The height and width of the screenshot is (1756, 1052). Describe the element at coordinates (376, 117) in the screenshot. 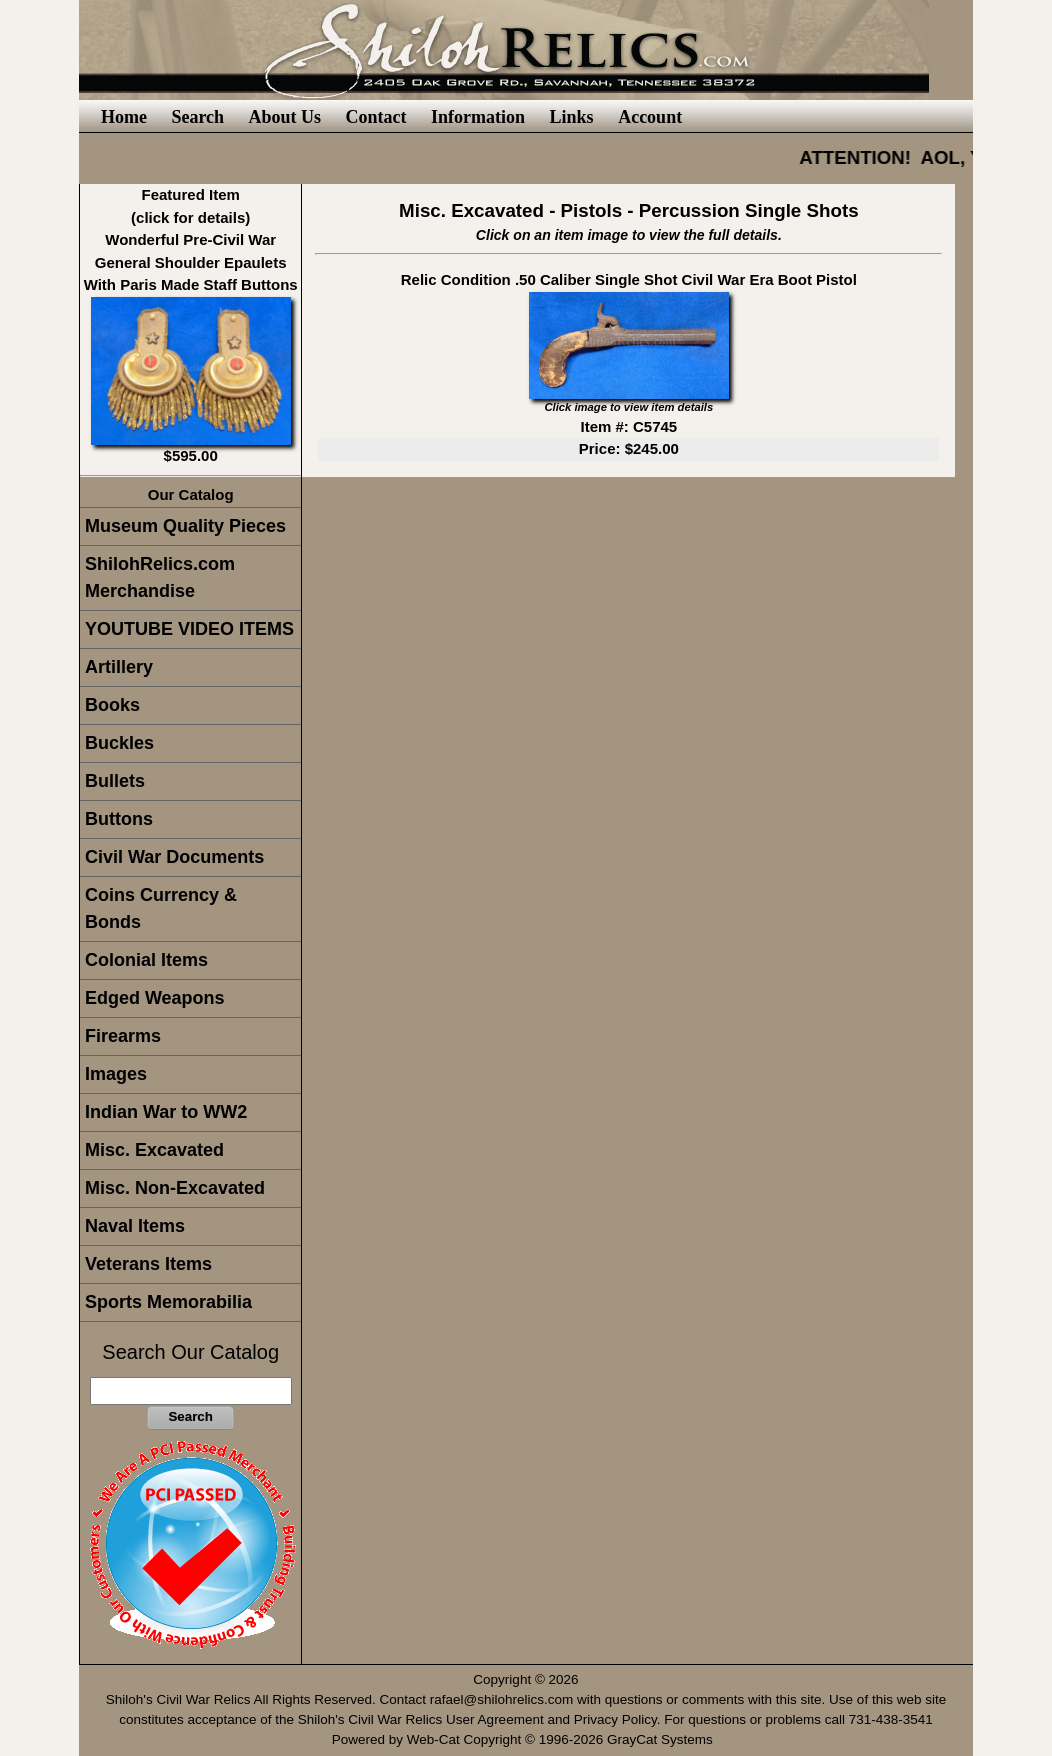

I see `Contact` at that location.